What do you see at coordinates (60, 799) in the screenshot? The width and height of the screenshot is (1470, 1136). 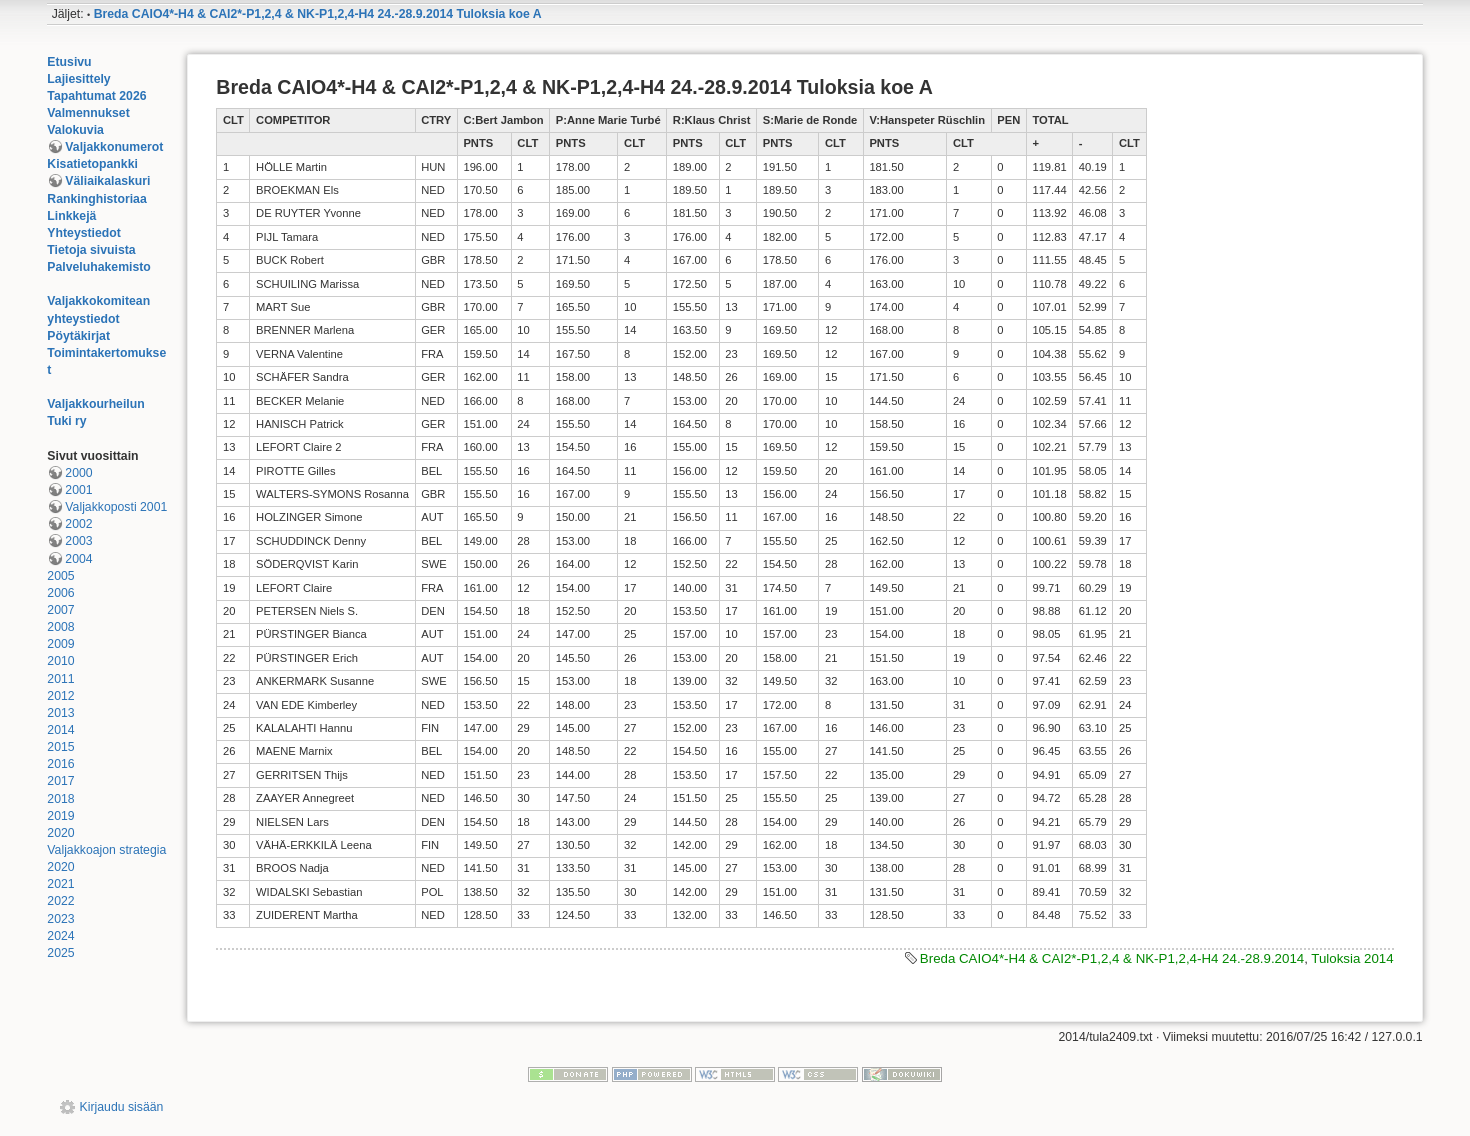 I see `2018` at bounding box center [60, 799].